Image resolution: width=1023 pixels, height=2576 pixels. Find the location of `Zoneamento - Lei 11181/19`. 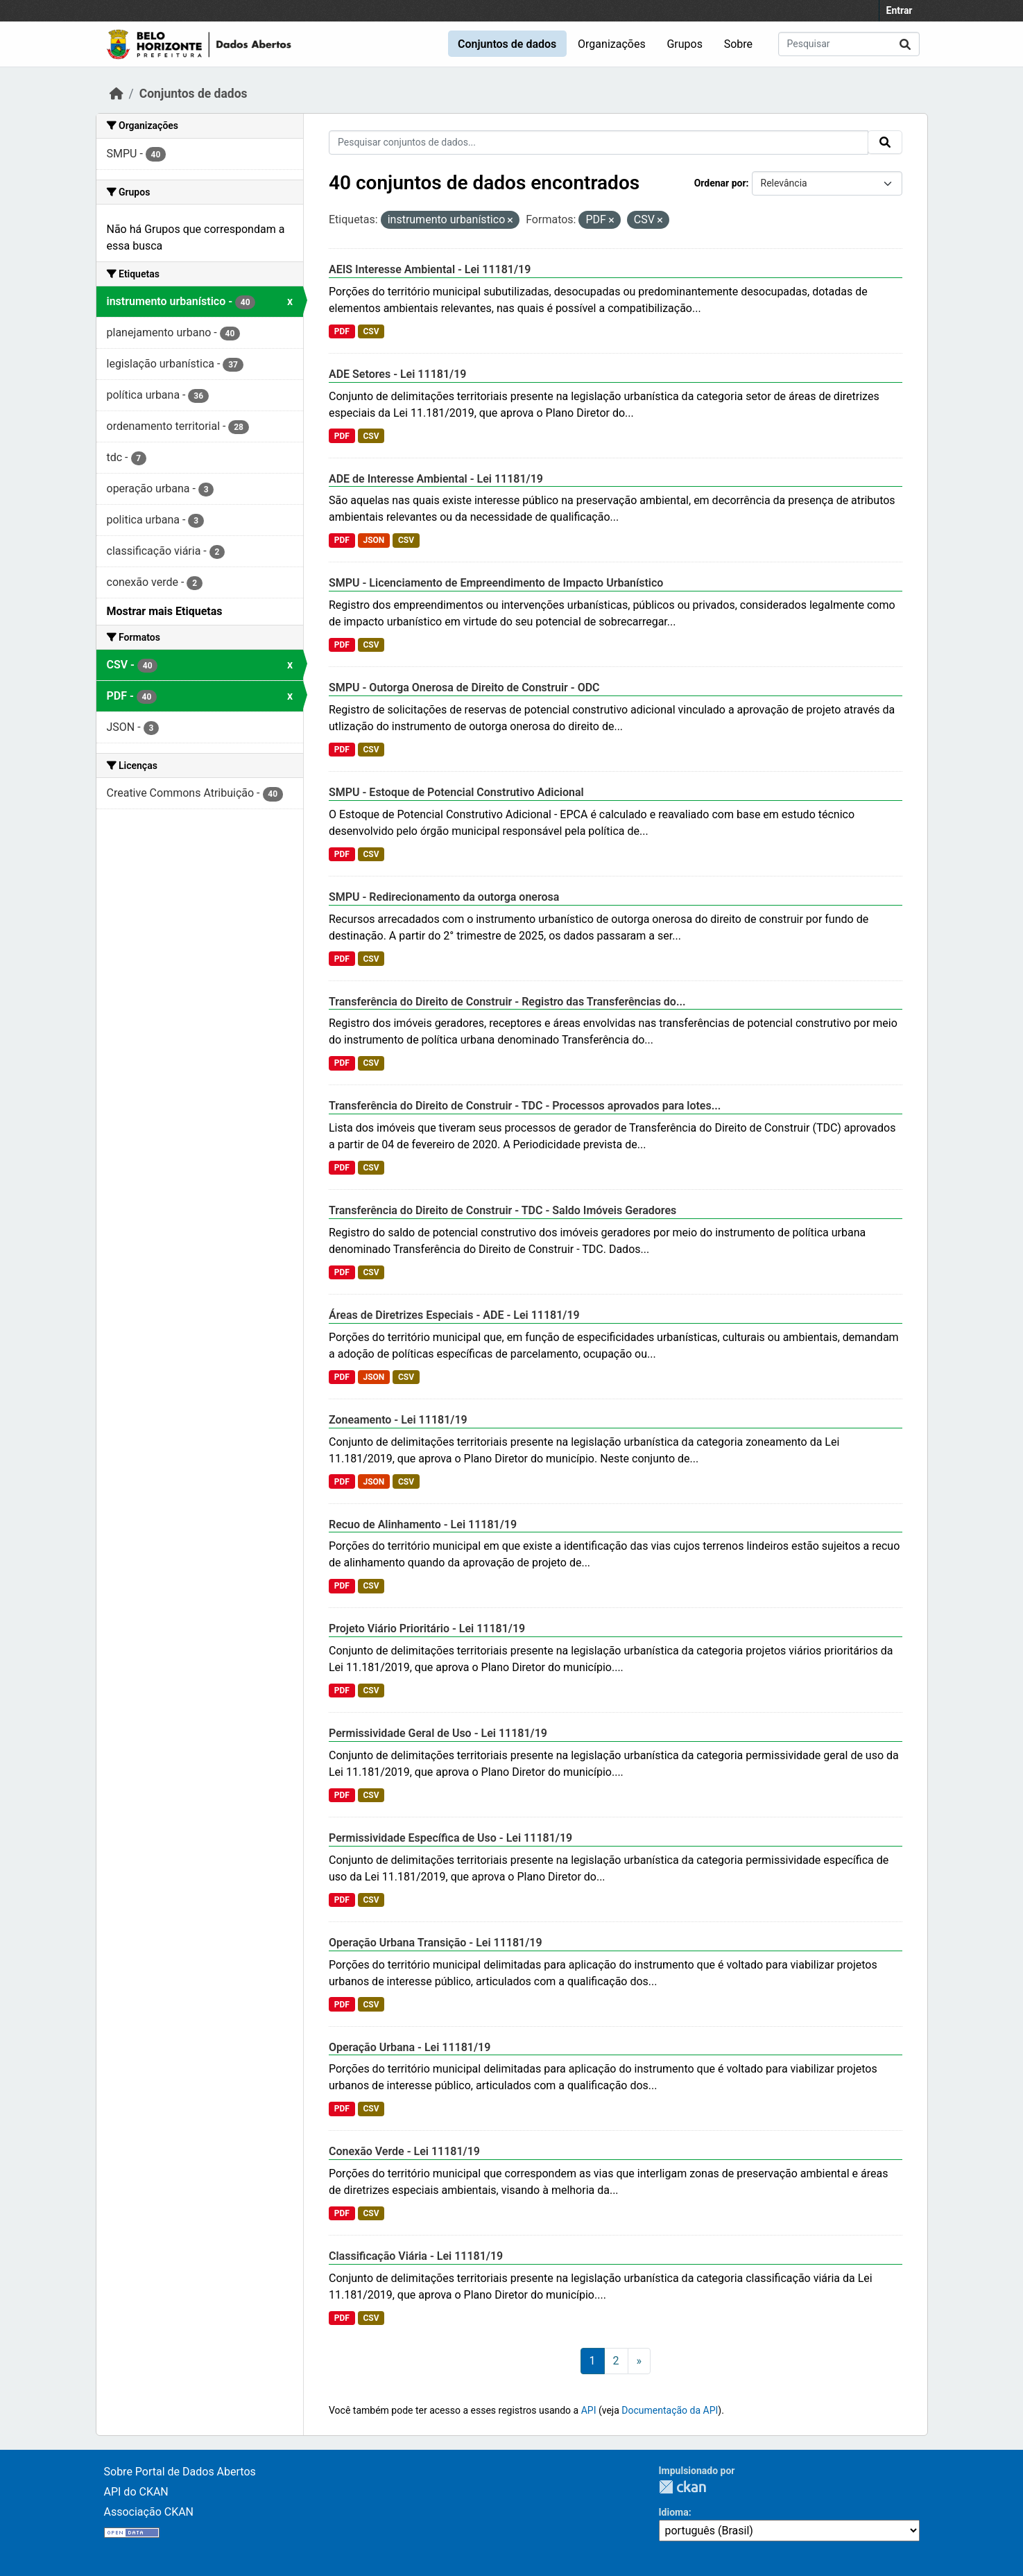

Zoneamento - Lei 11181/19 is located at coordinates (398, 1419).